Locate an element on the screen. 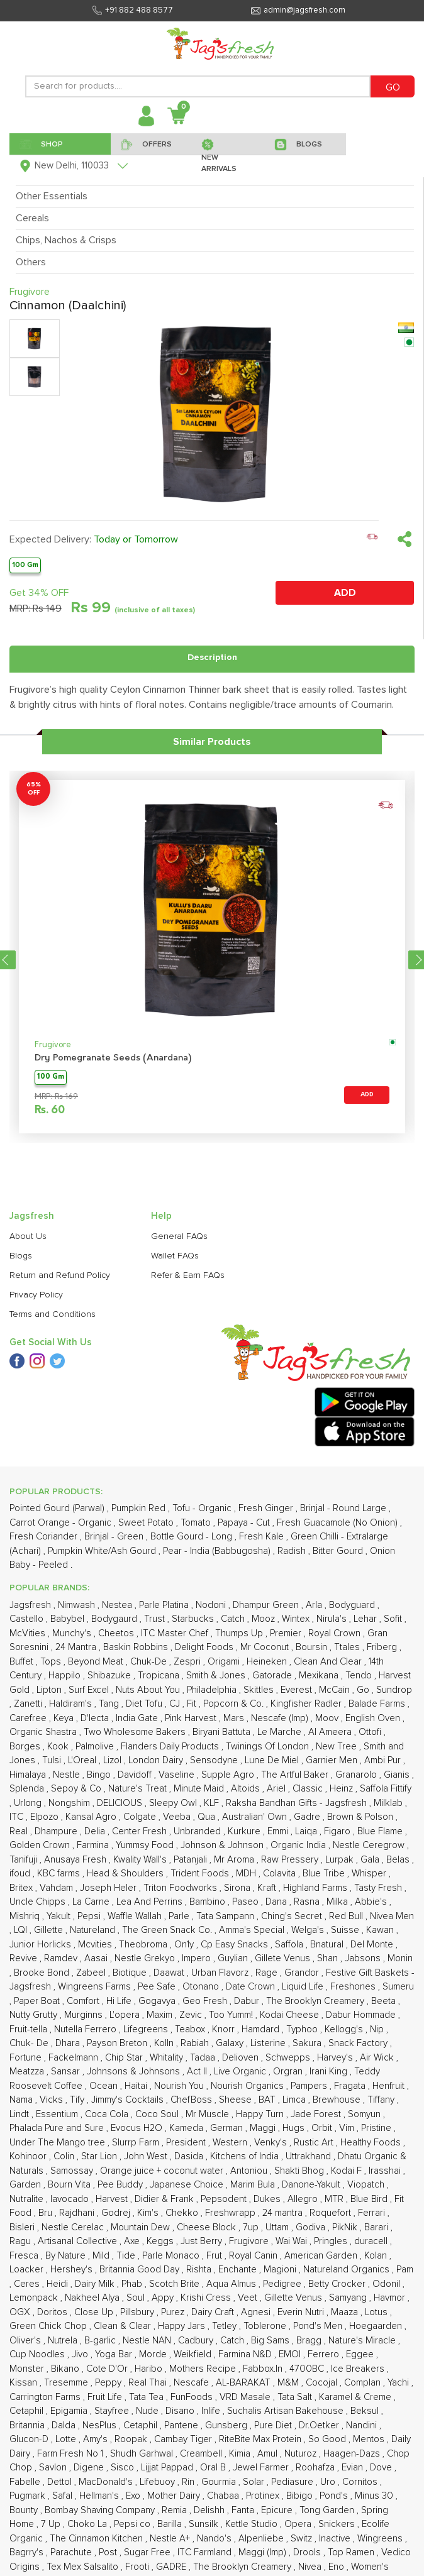 This screenshot has width=424, height=2576. Hi Life is located at coordinates (120, 2001).